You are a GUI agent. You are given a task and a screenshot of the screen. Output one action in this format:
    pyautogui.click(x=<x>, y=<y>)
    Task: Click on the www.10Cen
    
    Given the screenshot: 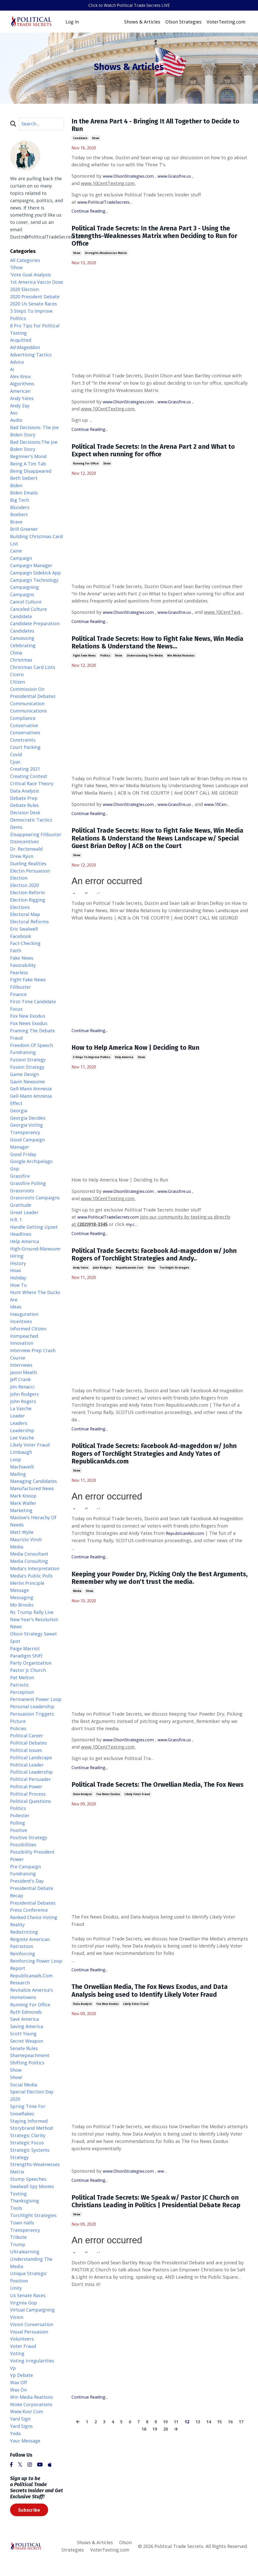 What is the action you would take?
    pyautogui.click(x=226, y=825)
    